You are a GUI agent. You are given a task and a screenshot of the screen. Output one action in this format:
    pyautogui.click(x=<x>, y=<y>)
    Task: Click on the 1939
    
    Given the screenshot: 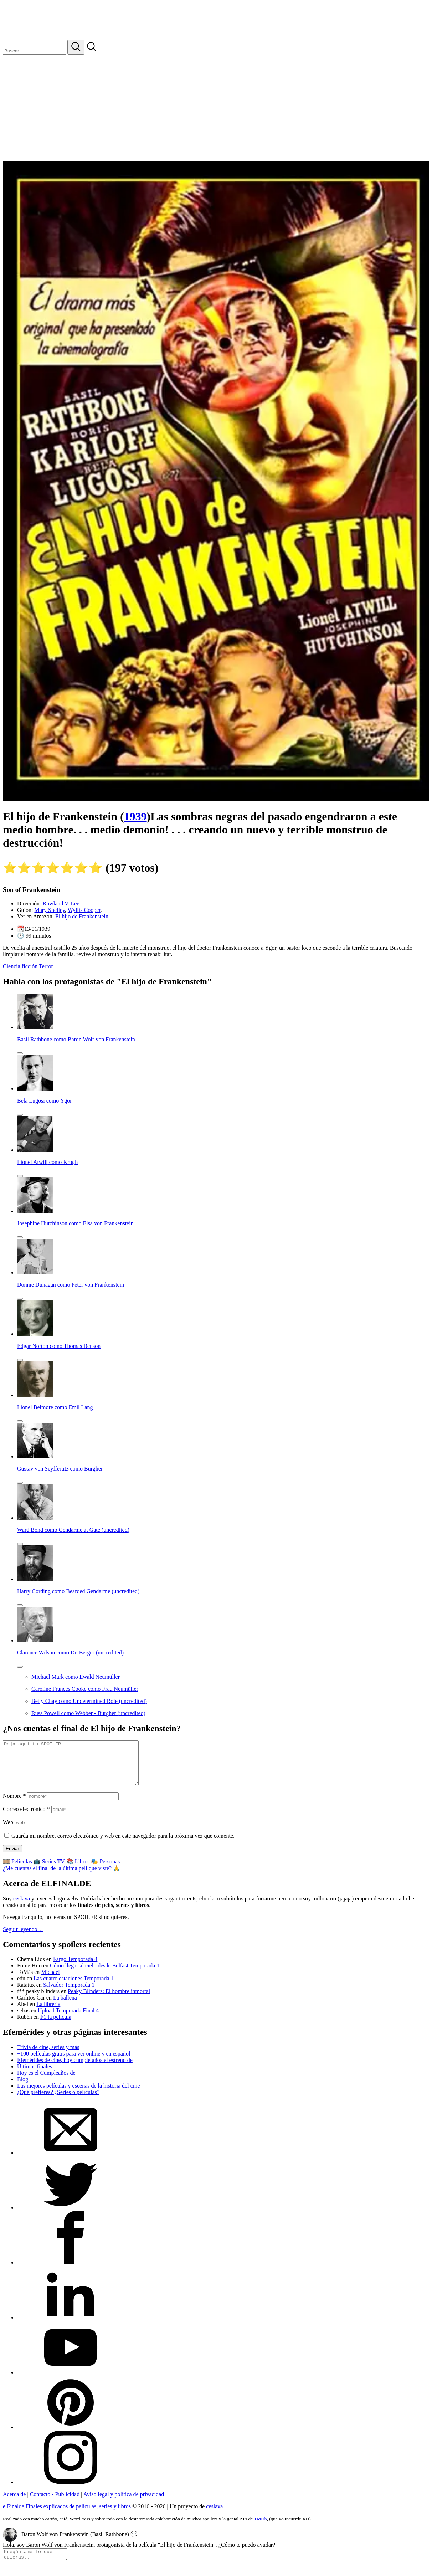 What is the action you would take?
    pyautogui.click(x=135, y=816)
    